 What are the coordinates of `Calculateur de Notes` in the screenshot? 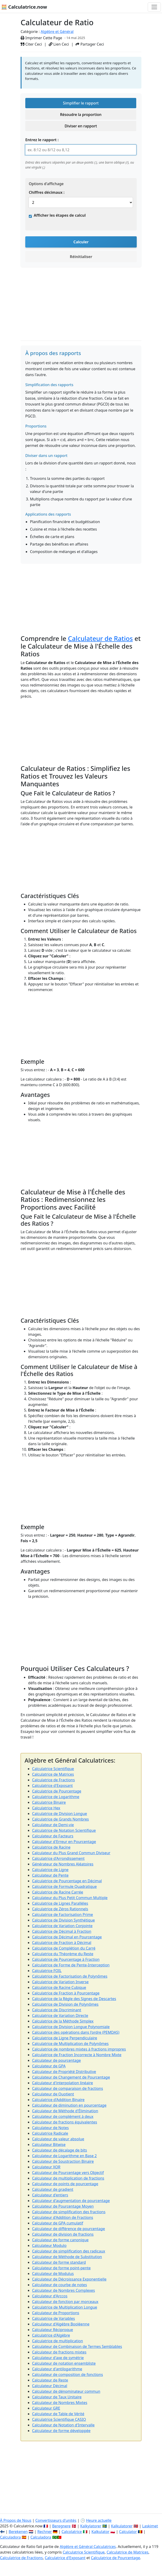 It's located at (50, 2127).